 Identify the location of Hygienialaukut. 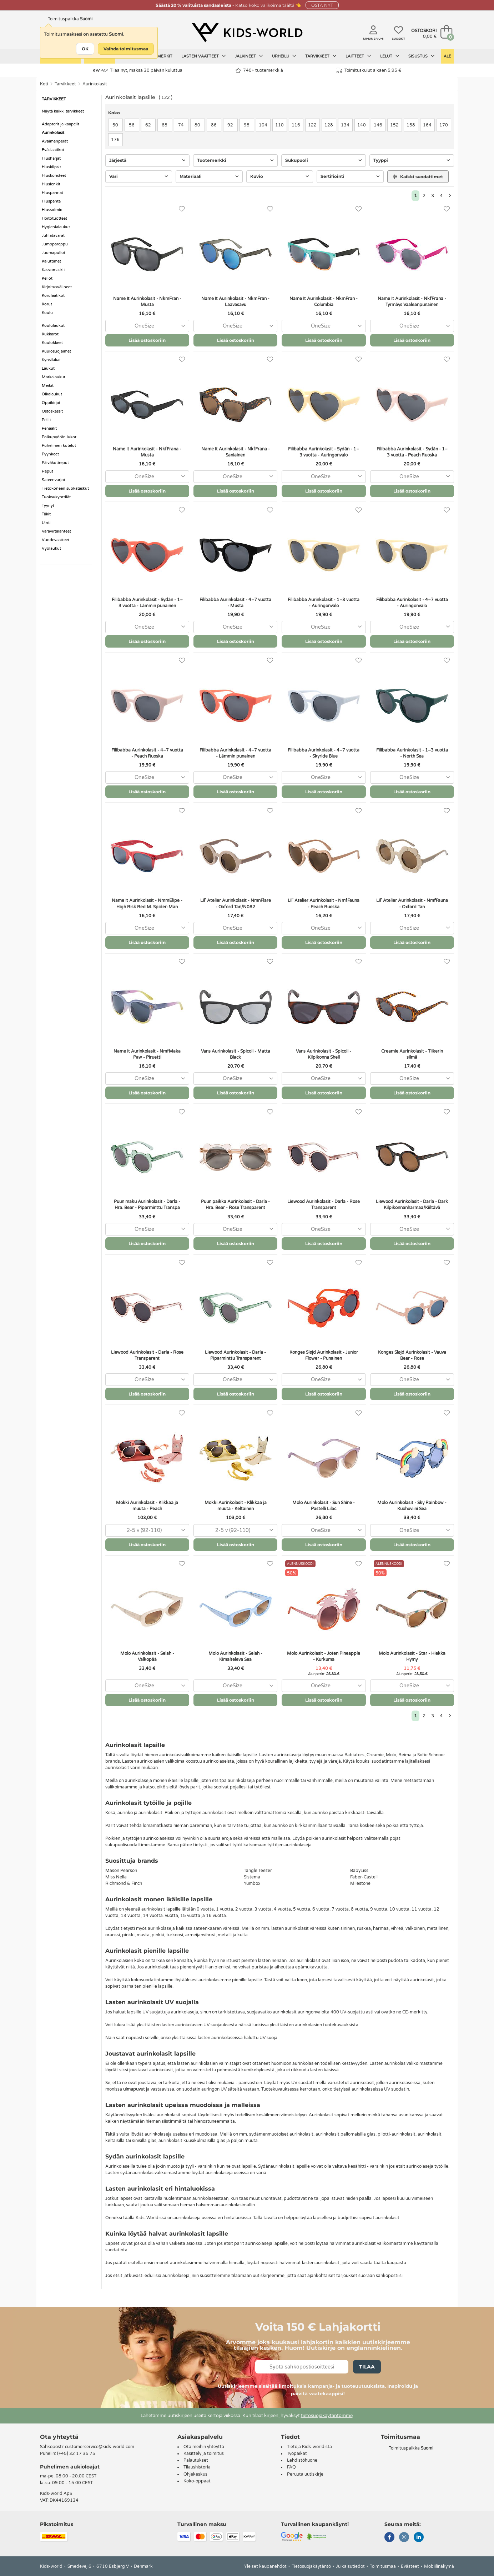
(56, 227).